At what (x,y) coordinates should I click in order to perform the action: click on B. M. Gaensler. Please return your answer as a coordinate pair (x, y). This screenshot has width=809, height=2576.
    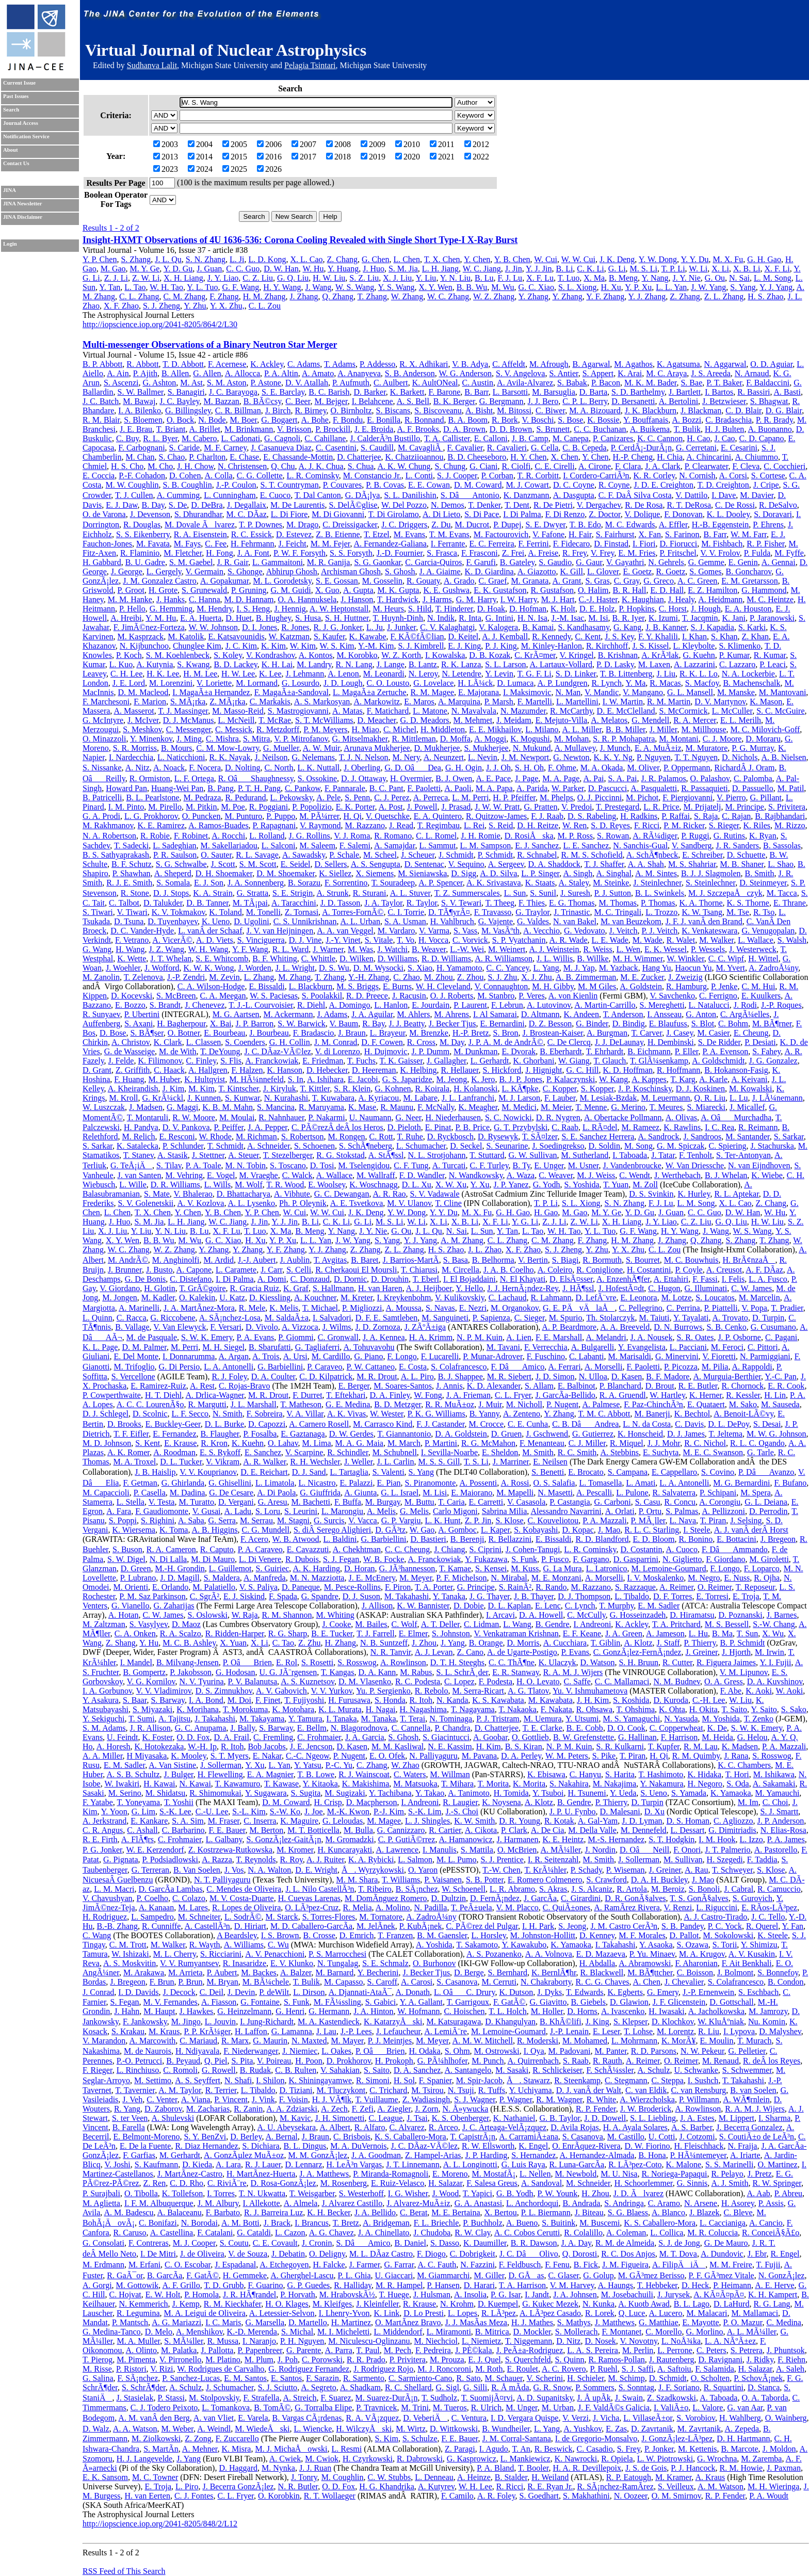
    Looking at the image, I should click on (442, 1935).